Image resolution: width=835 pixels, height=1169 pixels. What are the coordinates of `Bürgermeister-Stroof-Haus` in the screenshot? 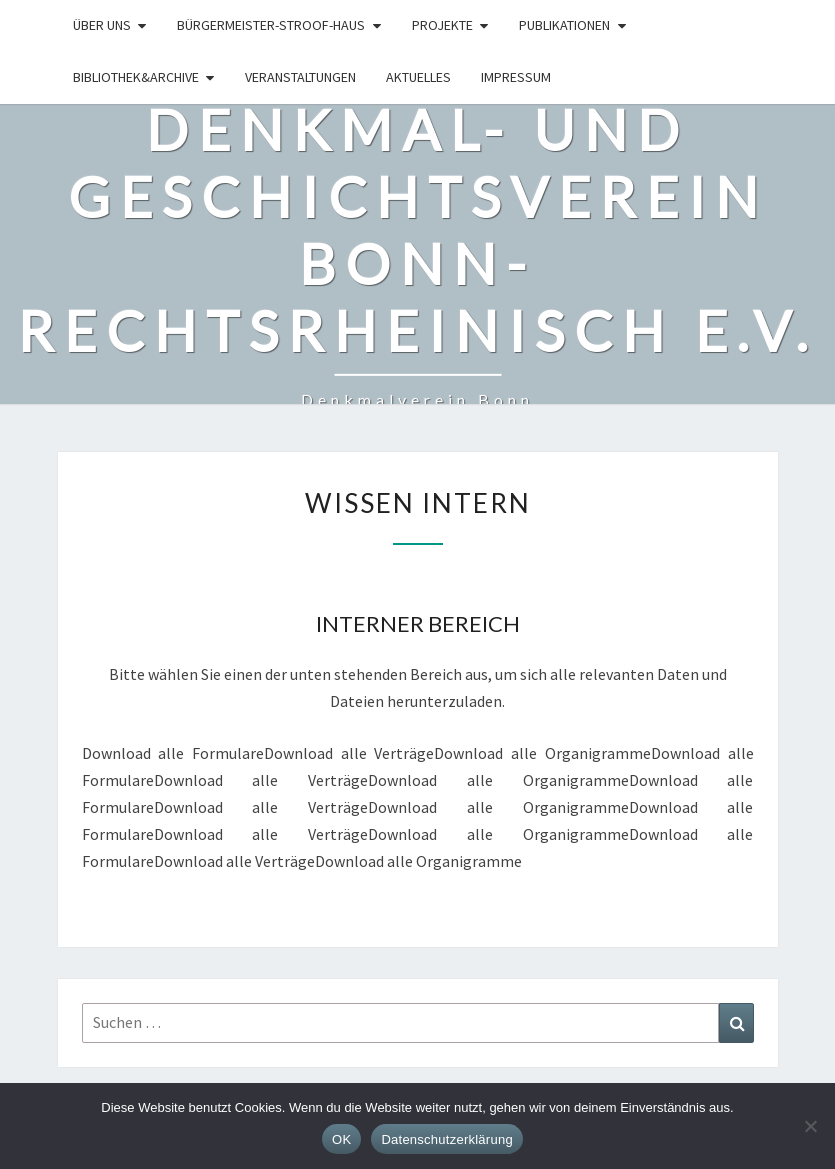 It's located at (271, 25).